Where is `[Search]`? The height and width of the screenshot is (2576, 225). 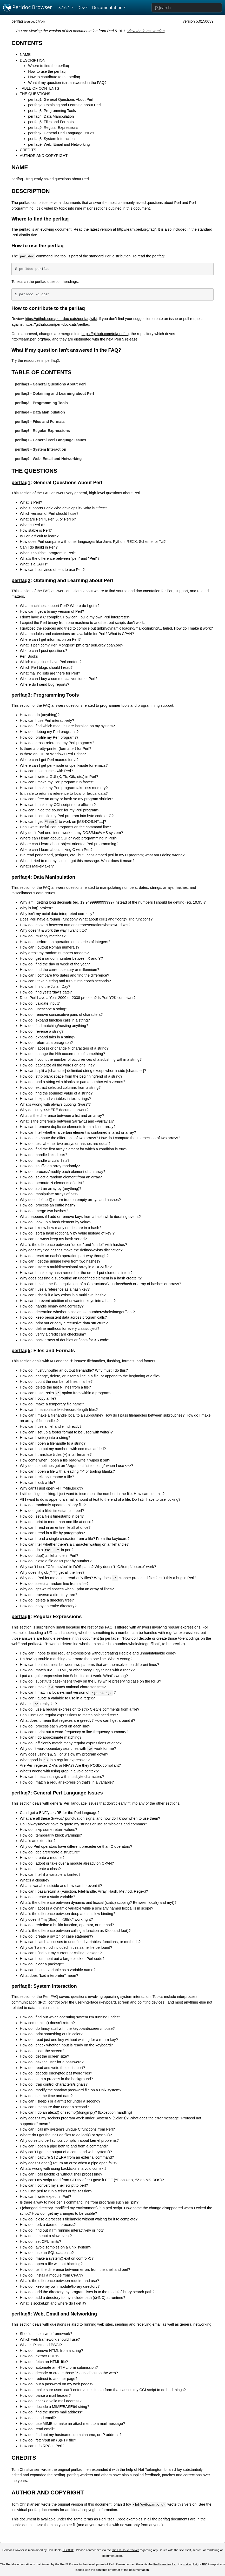
[Search] is located at coordinates (186, 7).